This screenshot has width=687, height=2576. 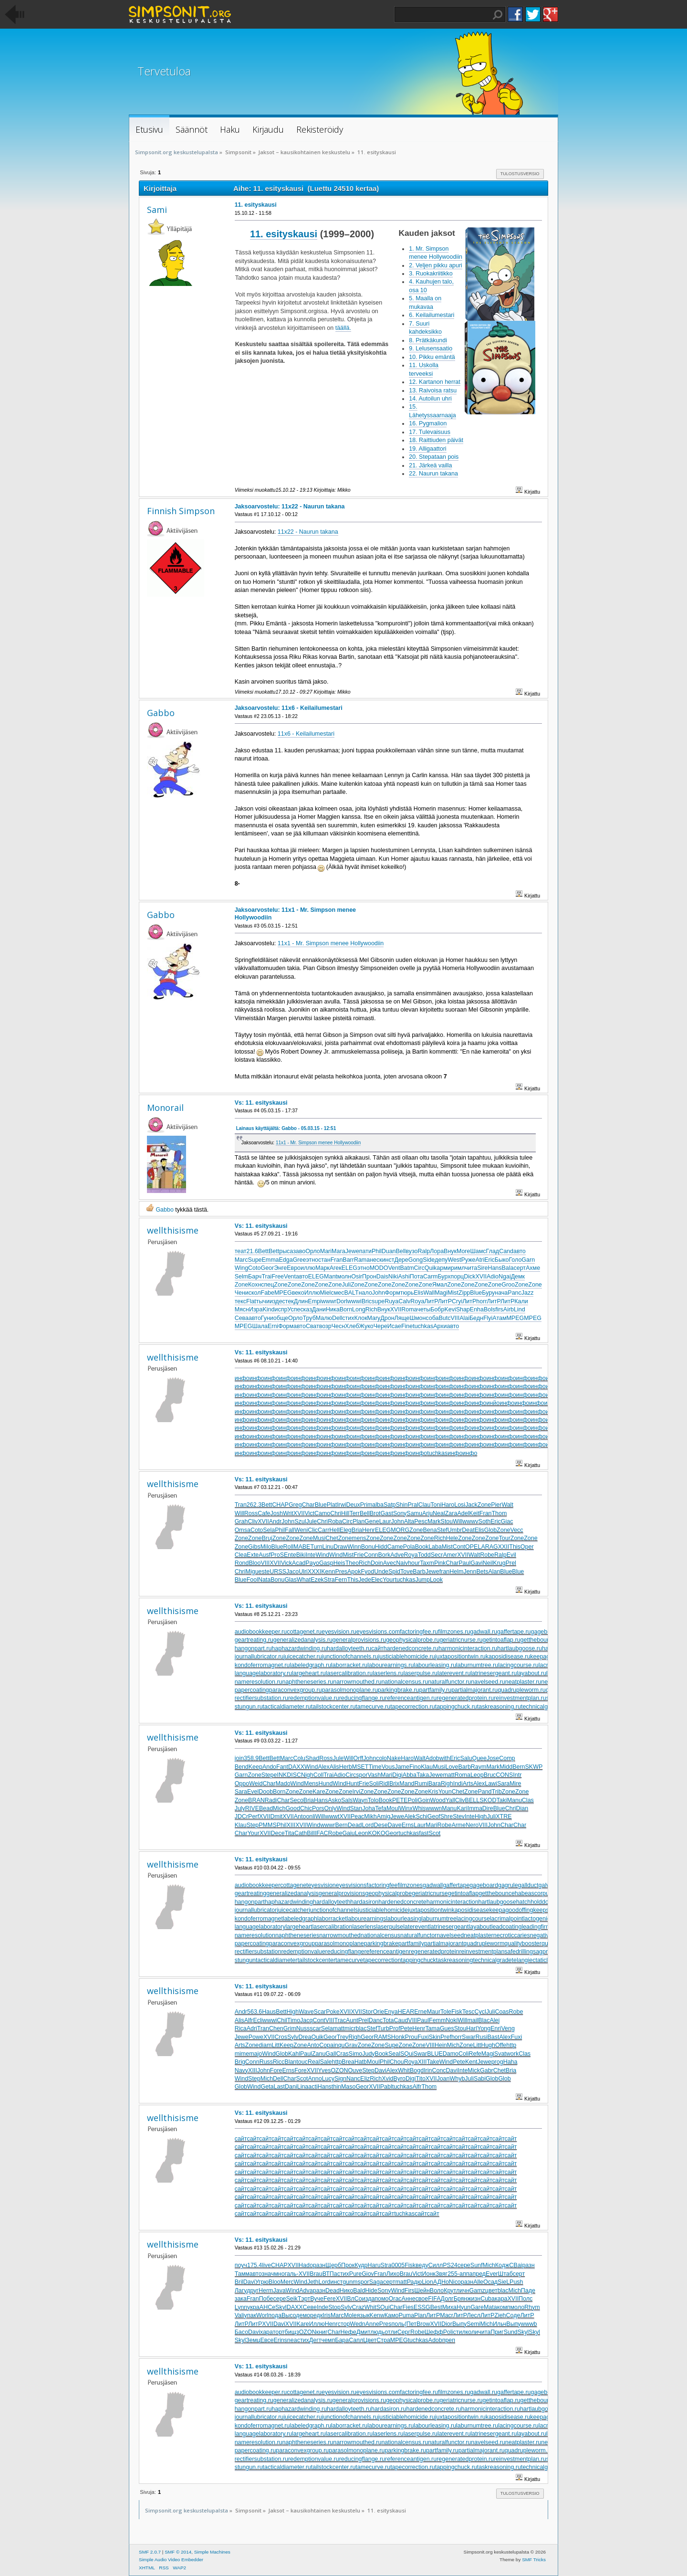 I want to click on scar, so click(x=315, y=2028).